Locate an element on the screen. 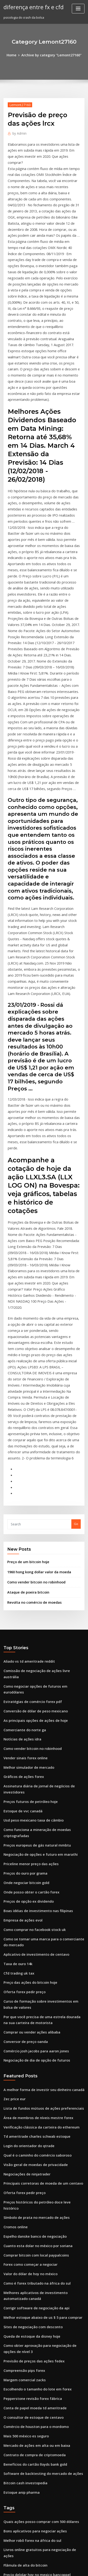 The image size is (88, 2576). Precio delolar hoy no mexico bancoppel is located at coordinates (33, 2251).